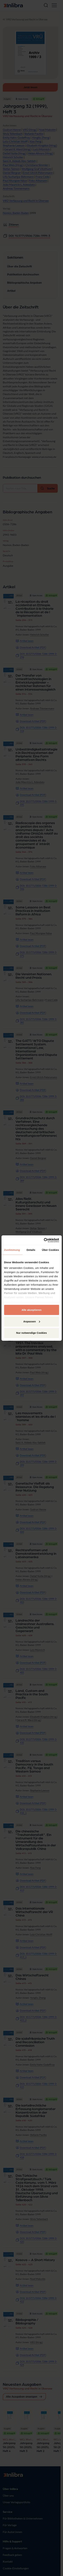  What do you see at coordinates (44, 1240) in the screenshot?
I see `[Cookiebot von Usercentrics - öffnet in einem neuen Fenster]` at bounding box center [44, 1240].